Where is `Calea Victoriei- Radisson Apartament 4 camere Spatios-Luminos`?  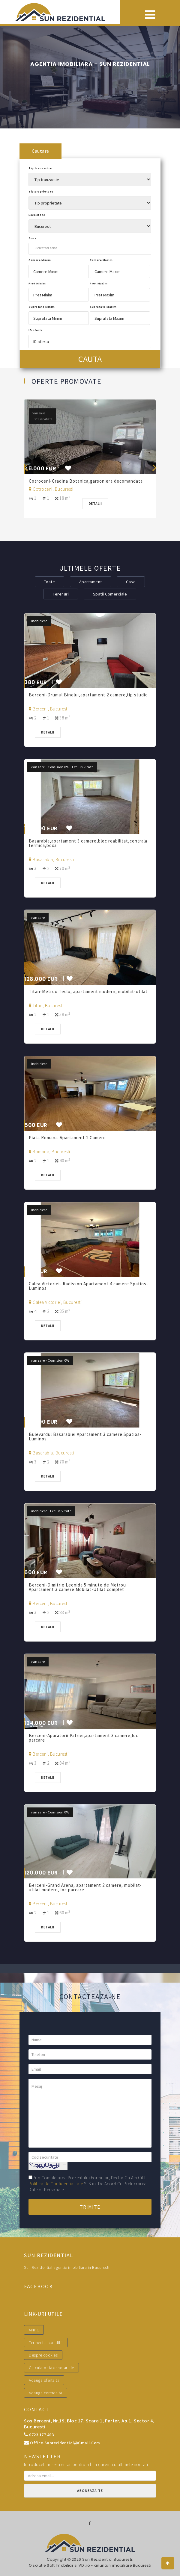
Calea Victoriei- Radisson Apartament 4 camere Spatios-Luminos is located at coordinates (88, 1285).